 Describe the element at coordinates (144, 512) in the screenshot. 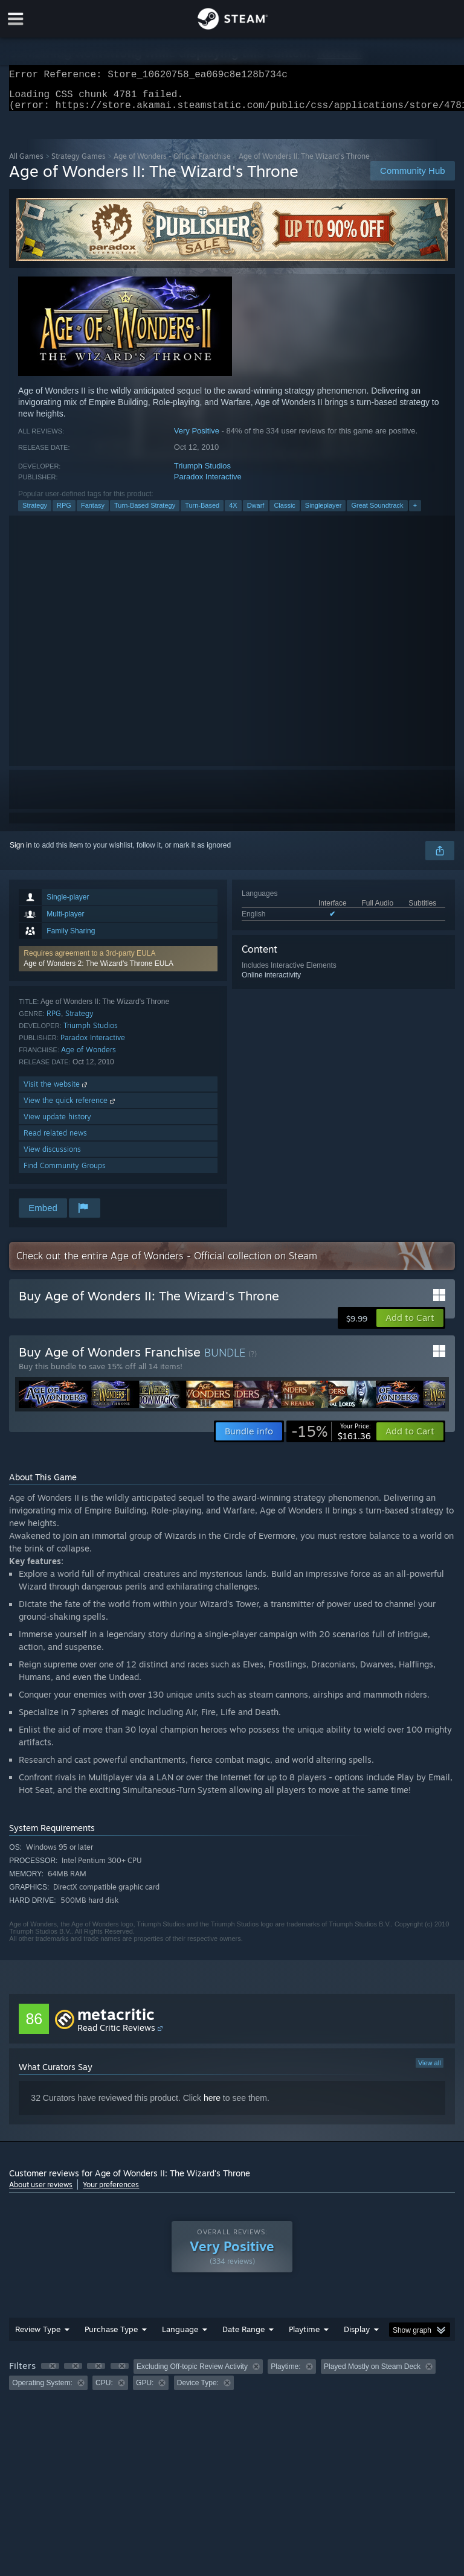

I see `Turn-Based Strategy` at that location.